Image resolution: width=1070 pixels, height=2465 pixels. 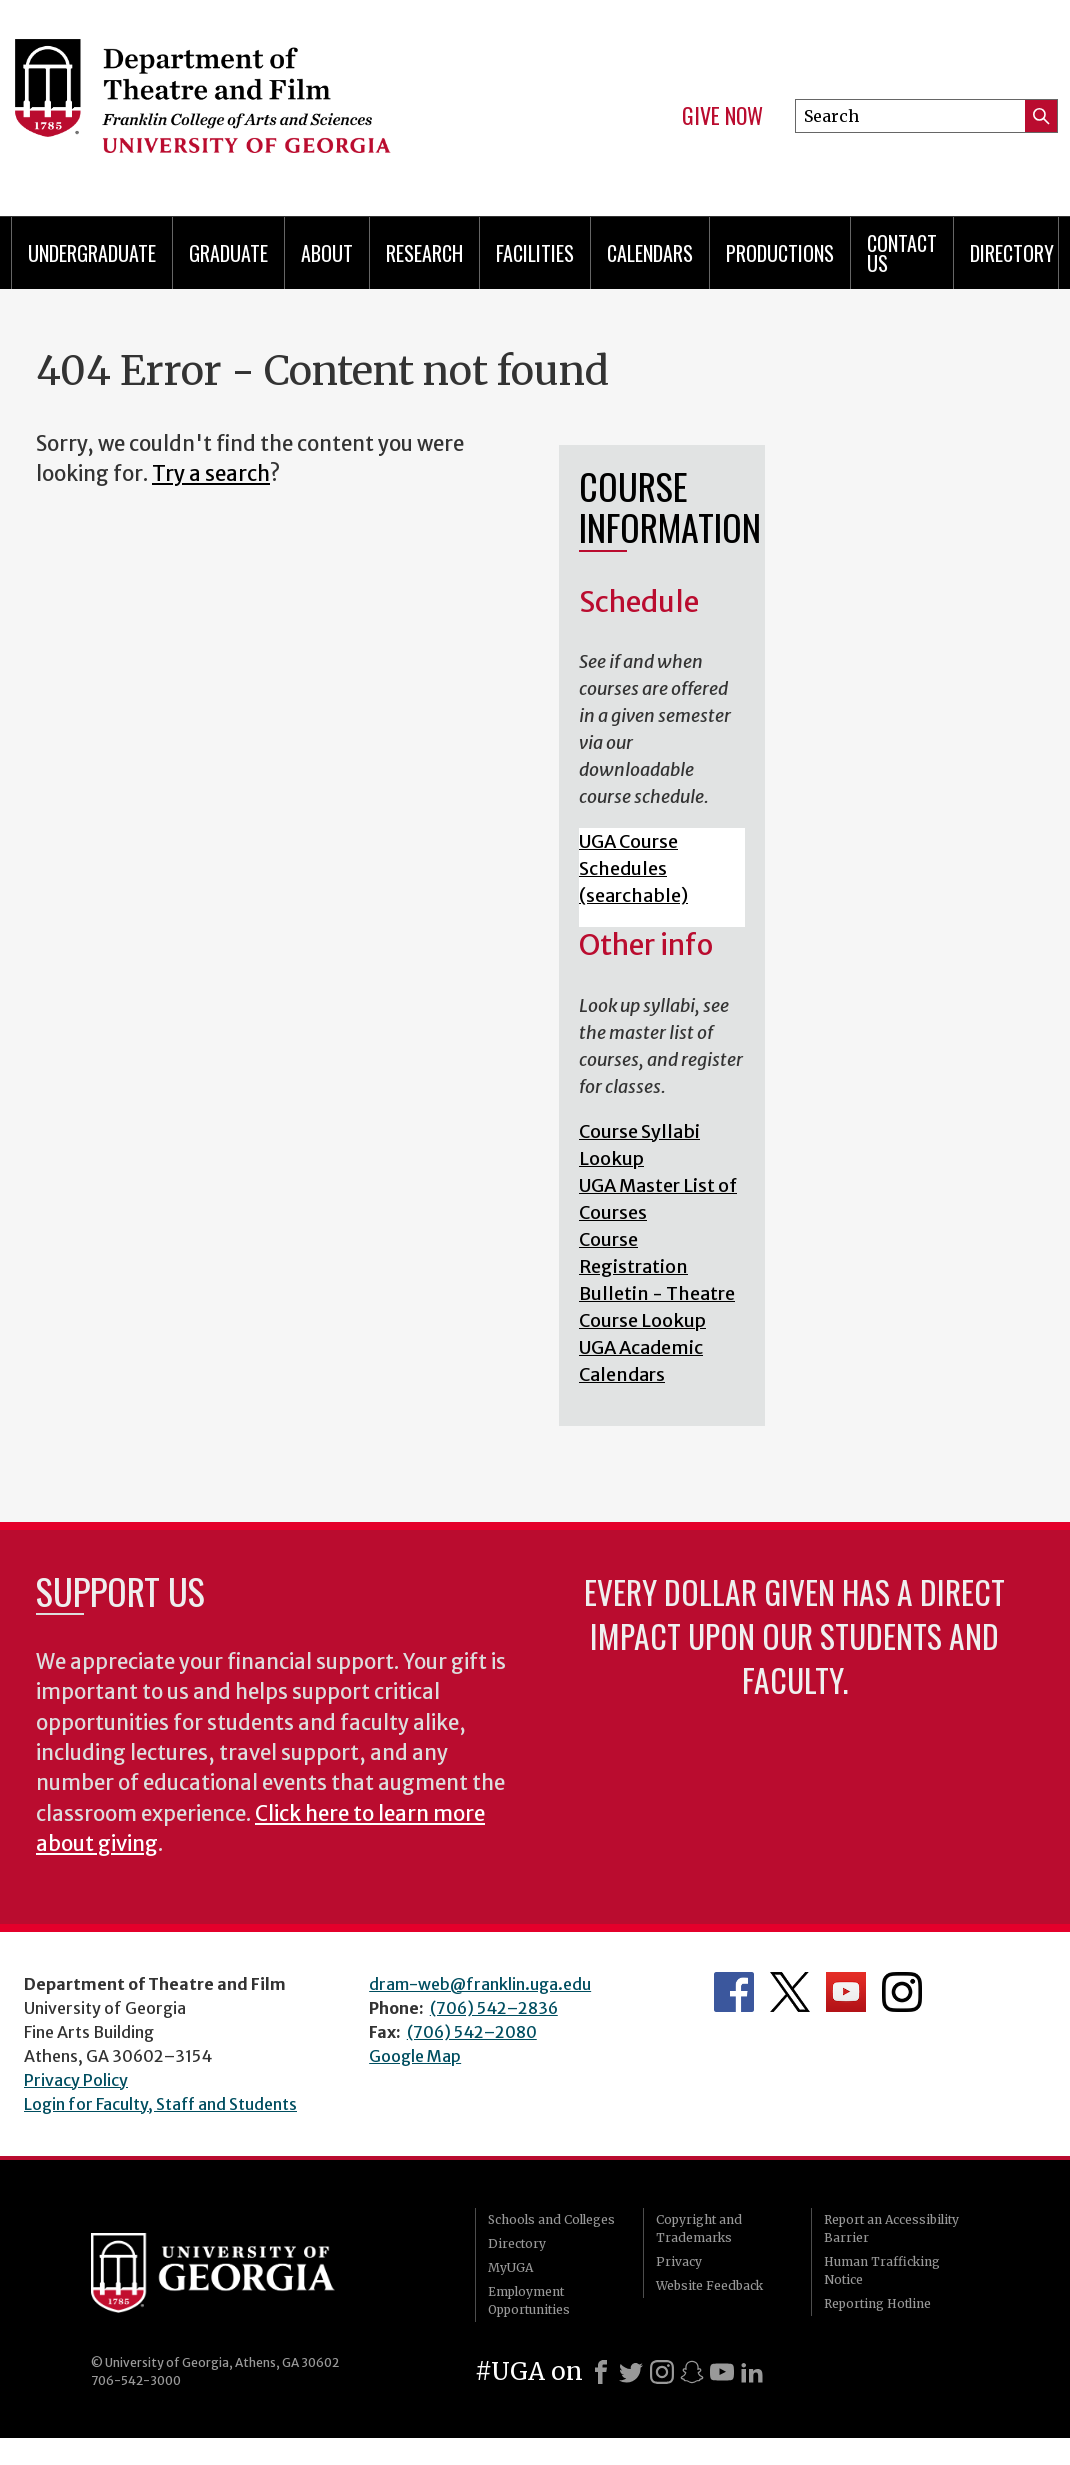 I want to click on Directory, so click(x=517, y=2243).